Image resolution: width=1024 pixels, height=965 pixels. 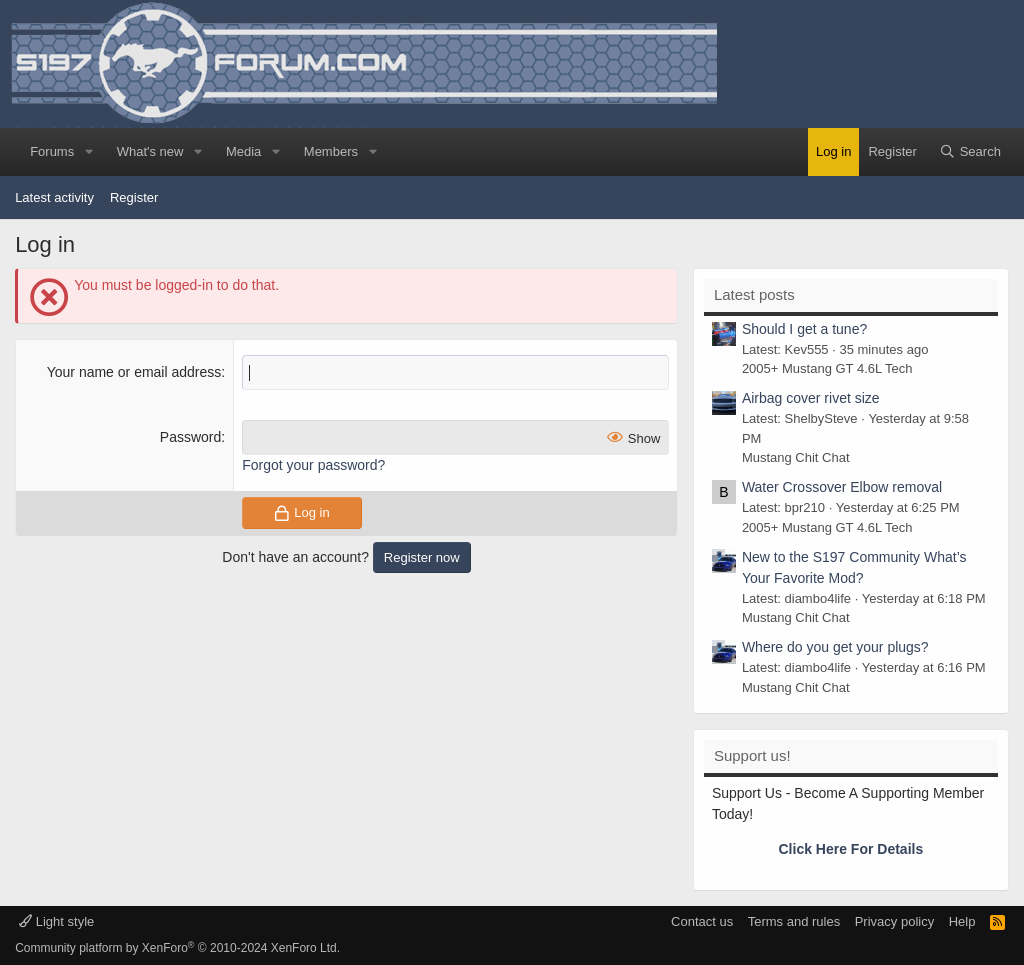 I want to click on Latest activity, so click(x=54, y=197).